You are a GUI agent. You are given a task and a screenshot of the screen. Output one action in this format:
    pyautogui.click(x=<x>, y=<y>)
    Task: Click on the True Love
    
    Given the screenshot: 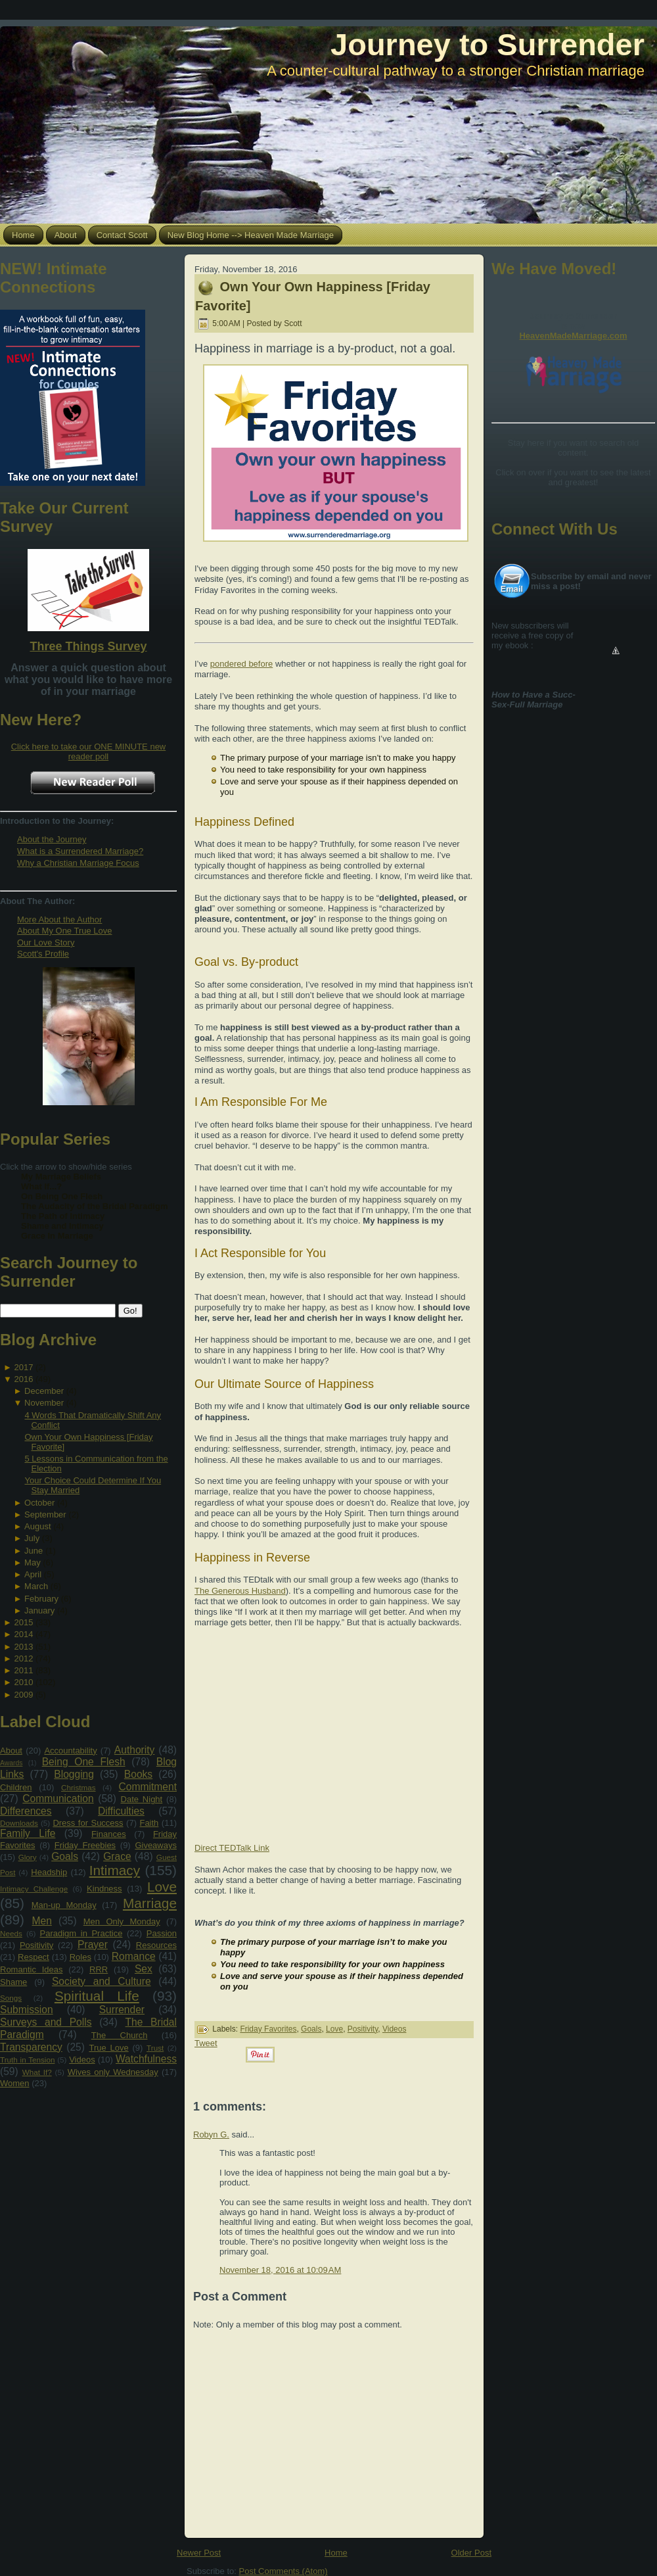 What is the action you would take?
    pyautogui.click(x=108, y=2048)
    